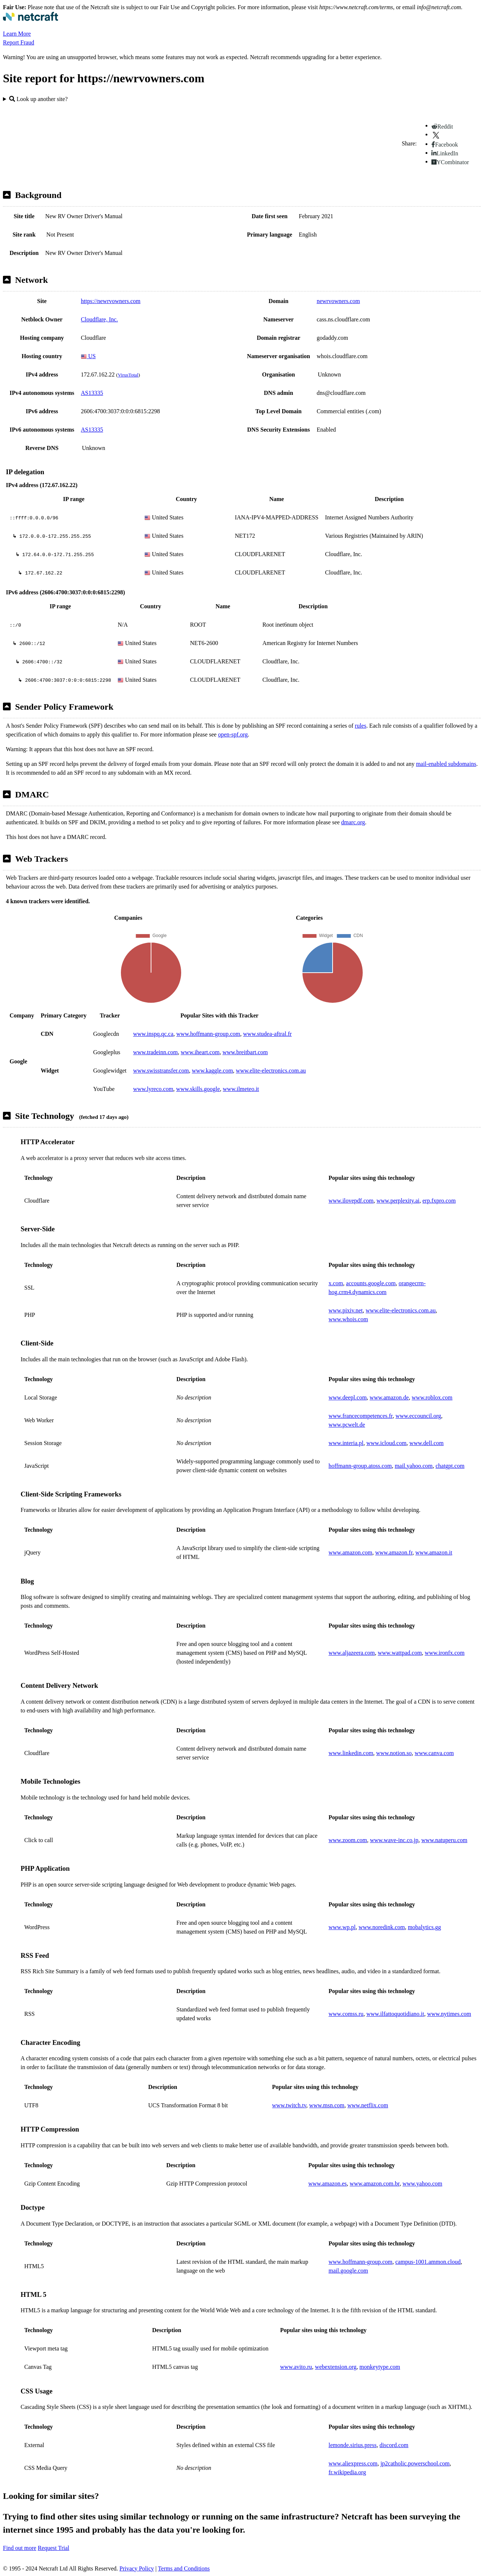 The width and height of the screenshot is (495, 2576). I want to click on www.perplexity.ai, so click(398, 1200).